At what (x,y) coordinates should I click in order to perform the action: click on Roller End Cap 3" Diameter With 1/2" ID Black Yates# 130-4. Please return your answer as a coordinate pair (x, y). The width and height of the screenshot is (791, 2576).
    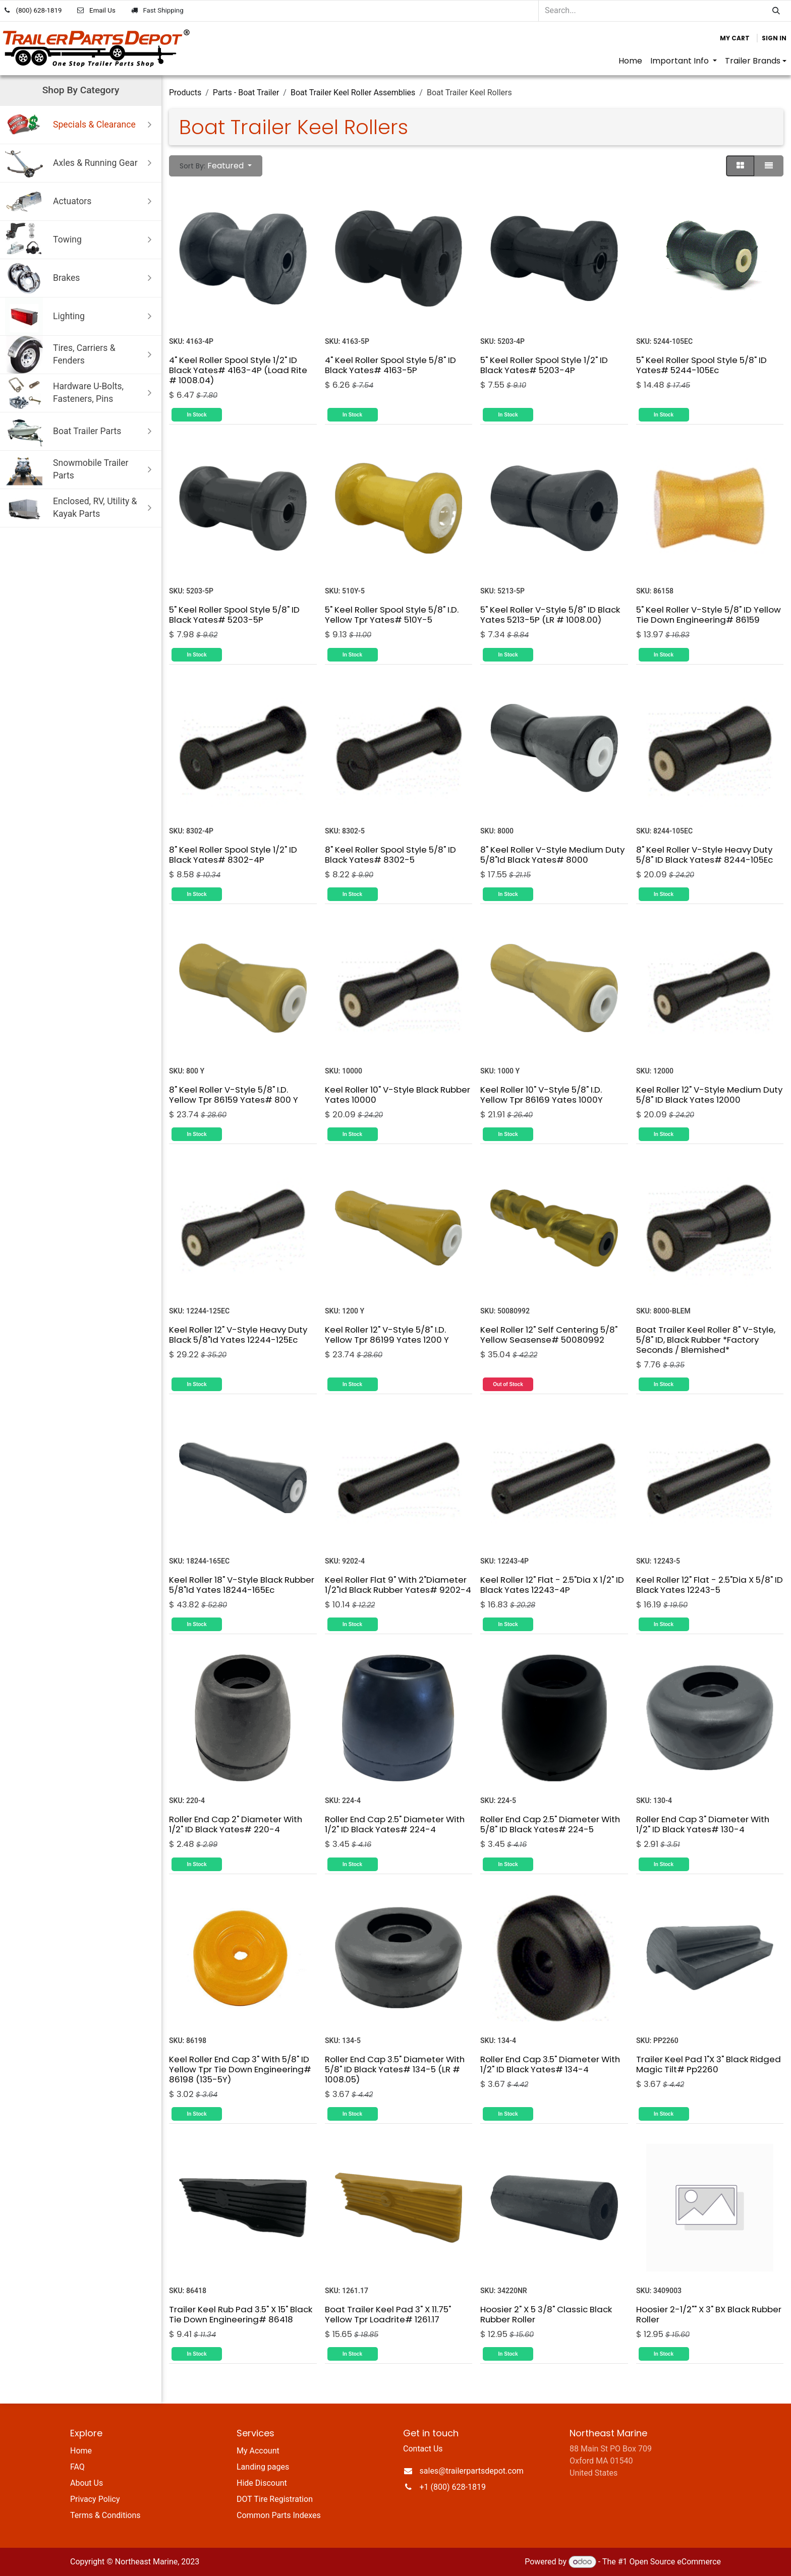
    Looking at the image, I should click on (702, 1824).